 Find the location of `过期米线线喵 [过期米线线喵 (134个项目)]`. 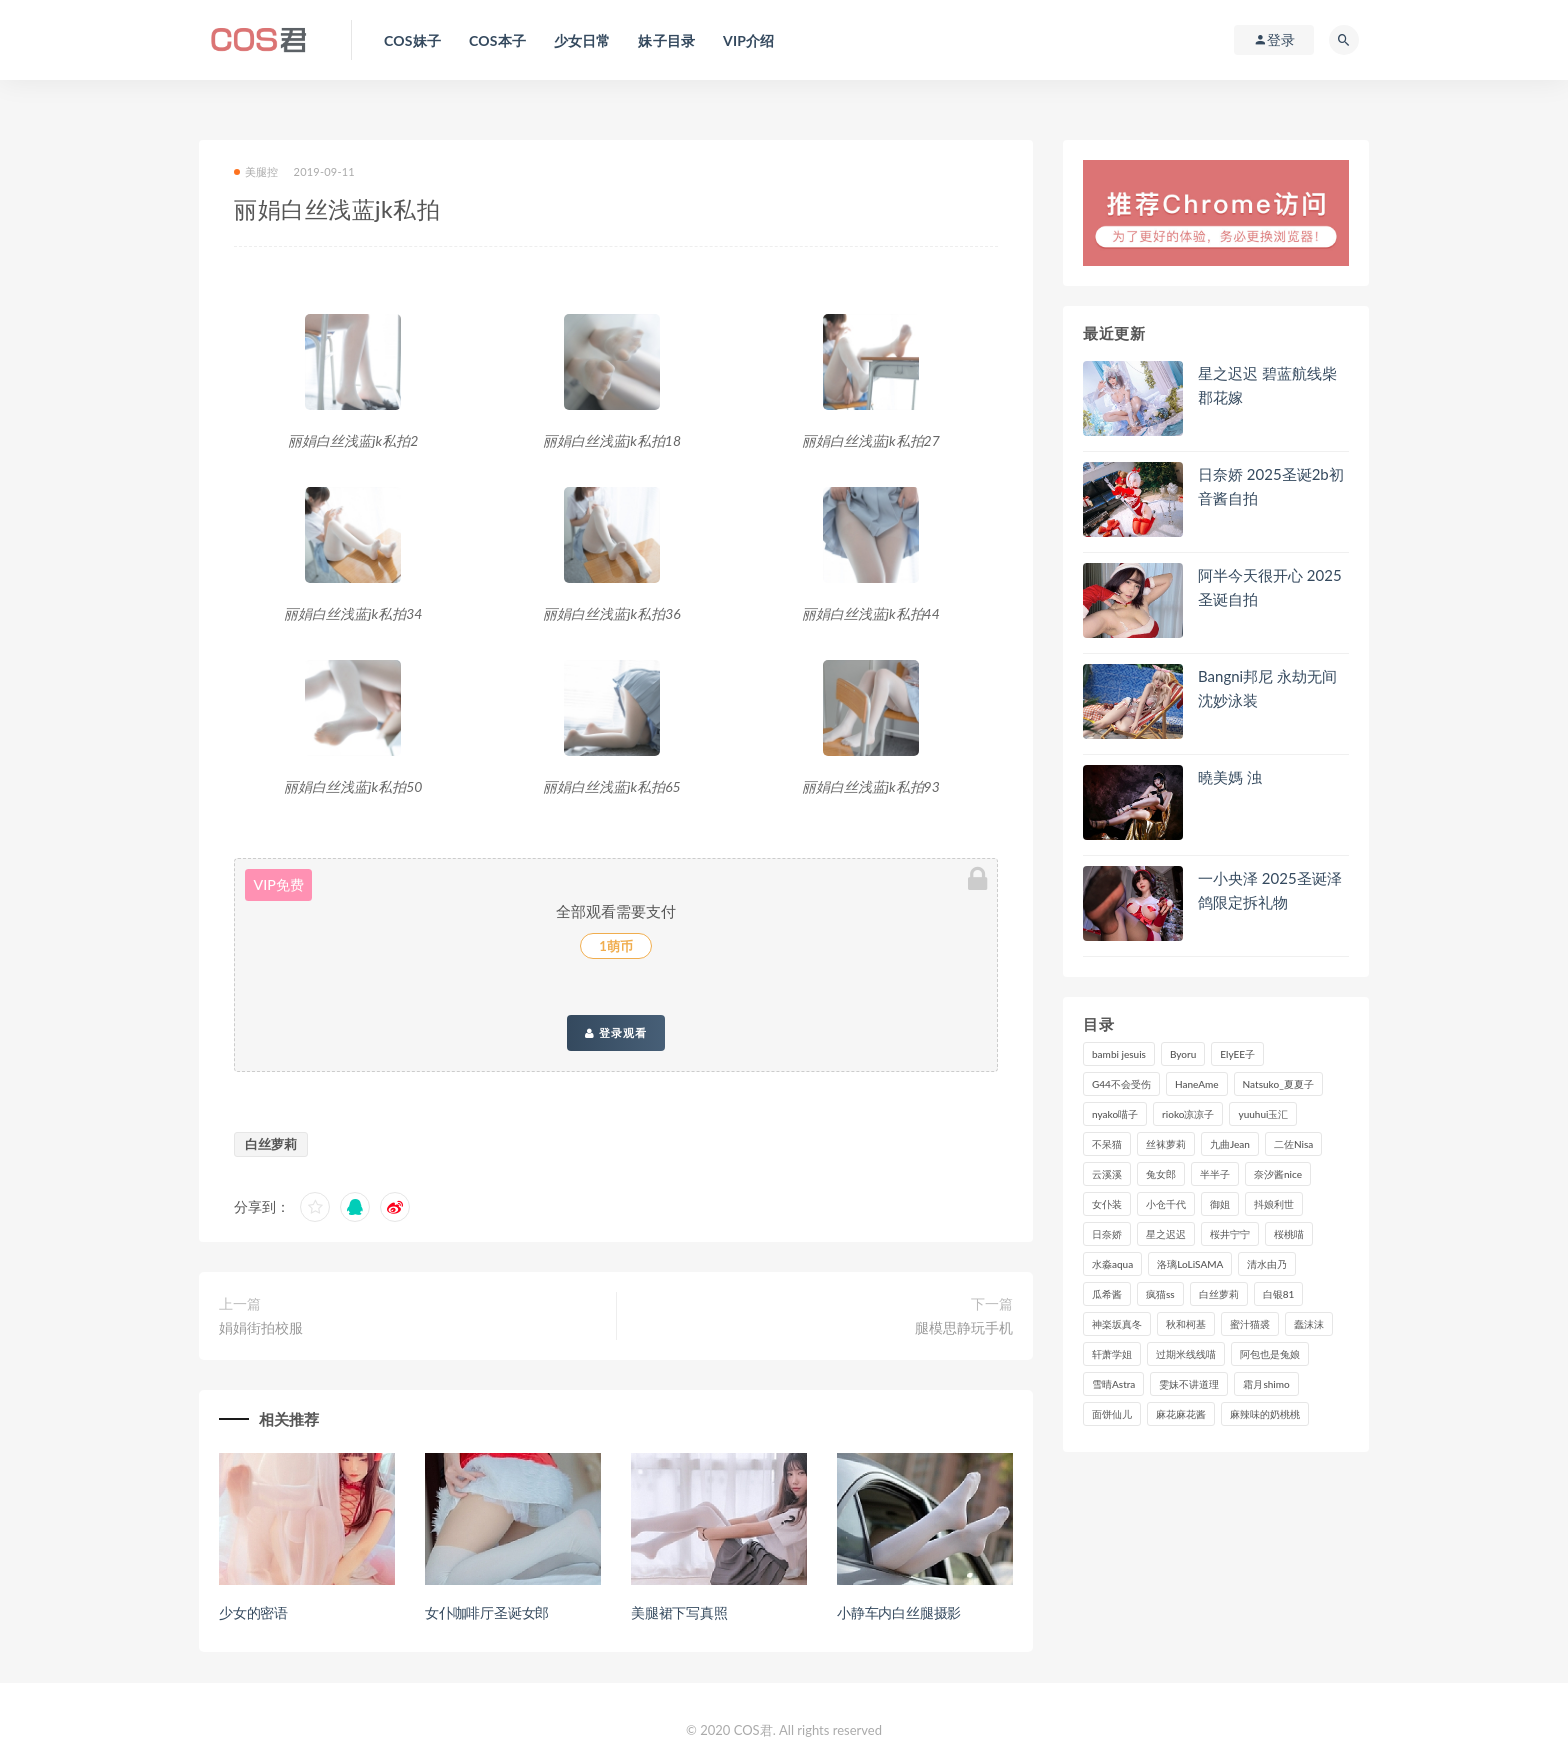

过期米线线喵 [过期米线线喵 (134个项目)] is located at coordinates (1186, 1354).